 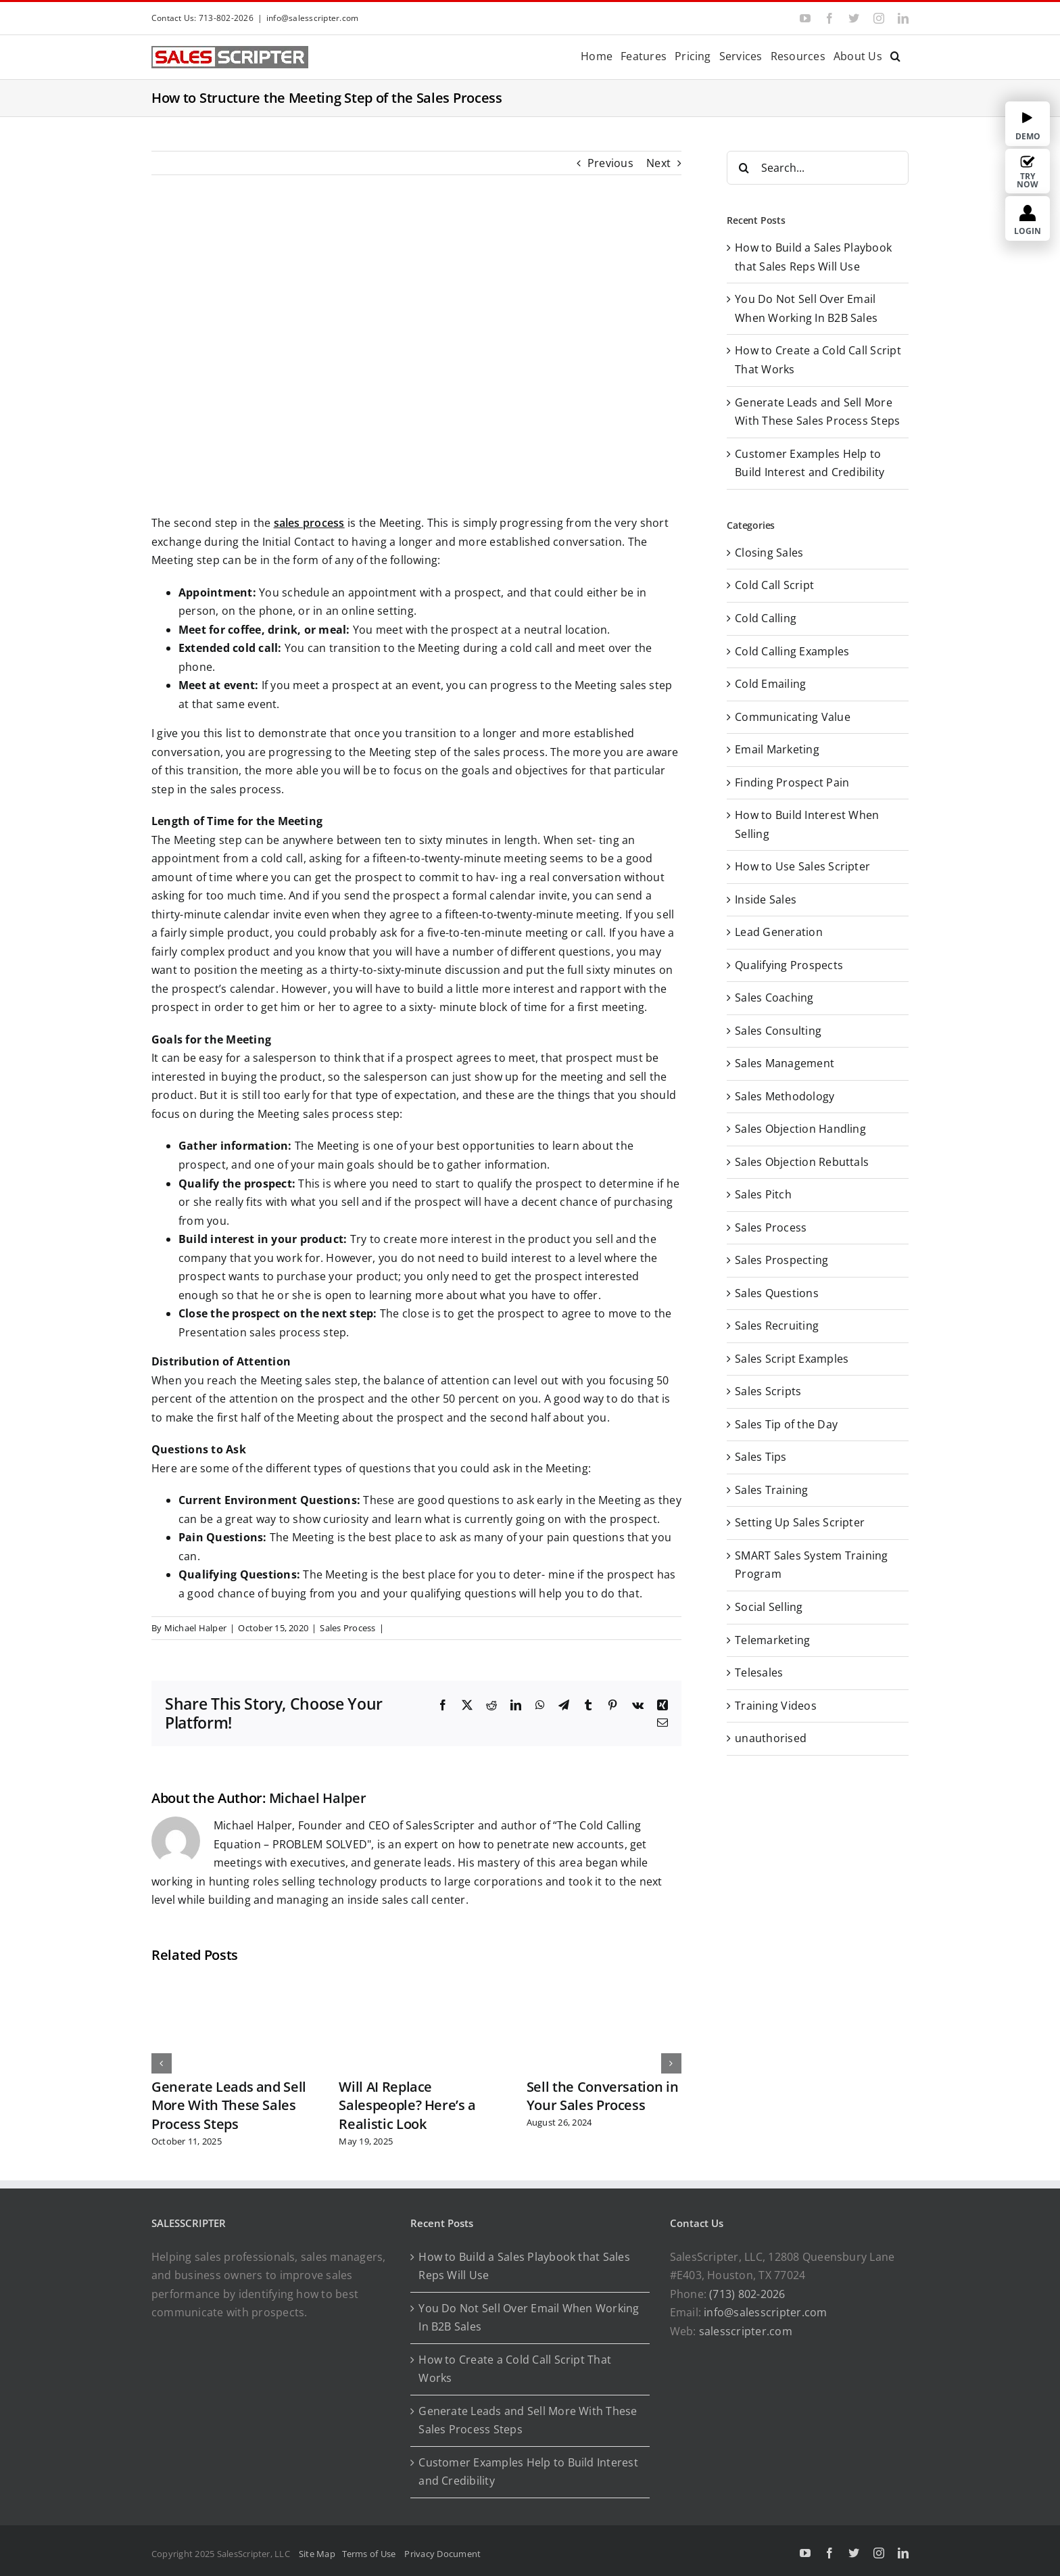 What do you see at coordinates (781, 1259) in the screenshot?
I see `Sales Prospecting` at bounding box center [781, 1259].